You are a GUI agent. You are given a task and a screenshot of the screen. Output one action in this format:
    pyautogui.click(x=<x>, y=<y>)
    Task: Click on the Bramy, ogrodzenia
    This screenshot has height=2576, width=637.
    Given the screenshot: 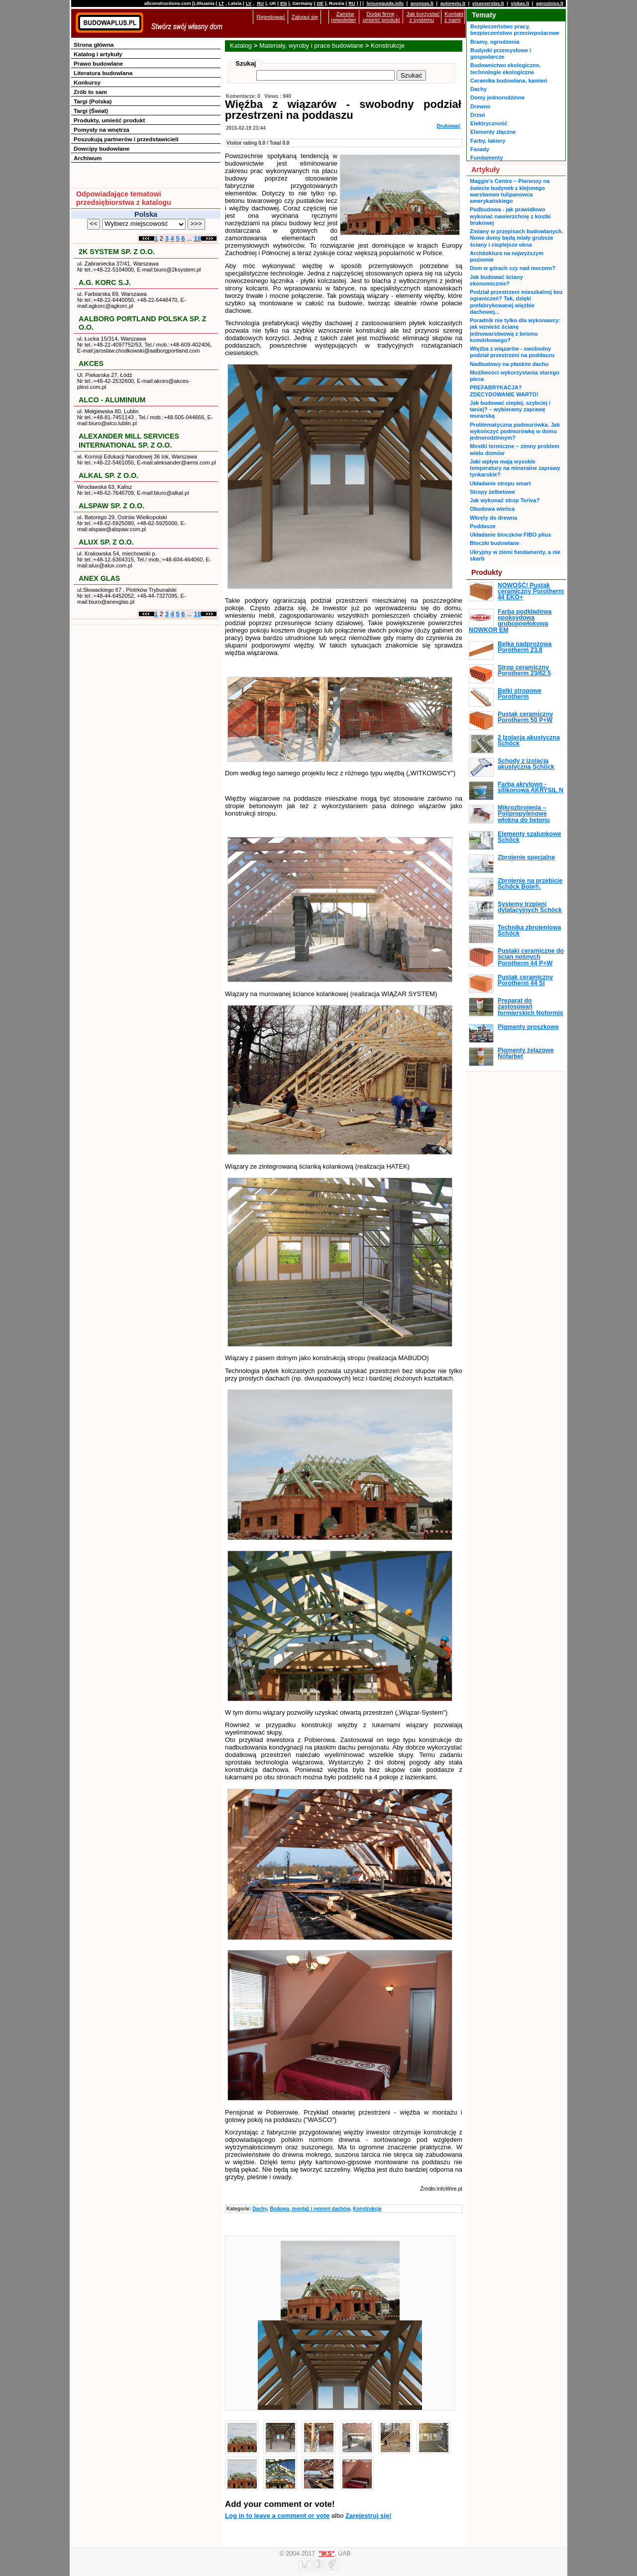 What is the action you would take?
    pyautogui.click(x=495, y=42)
    